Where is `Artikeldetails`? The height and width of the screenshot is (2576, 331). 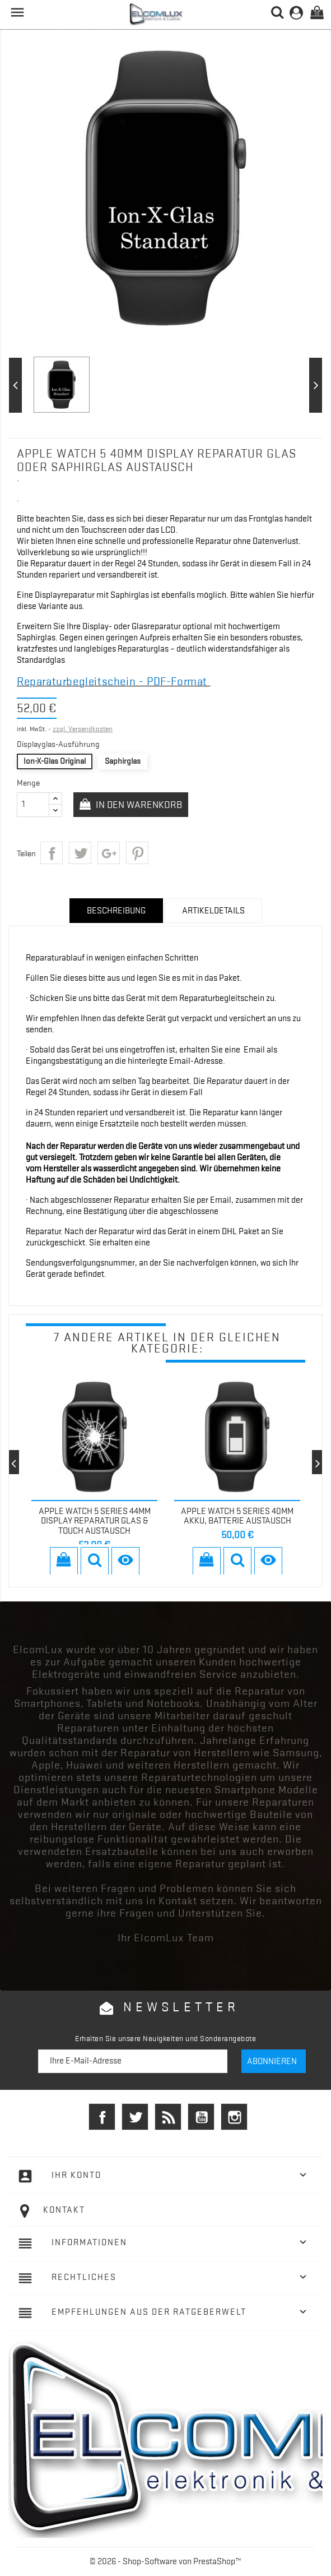
Artikeldetails is located at coordinates (213, 911).